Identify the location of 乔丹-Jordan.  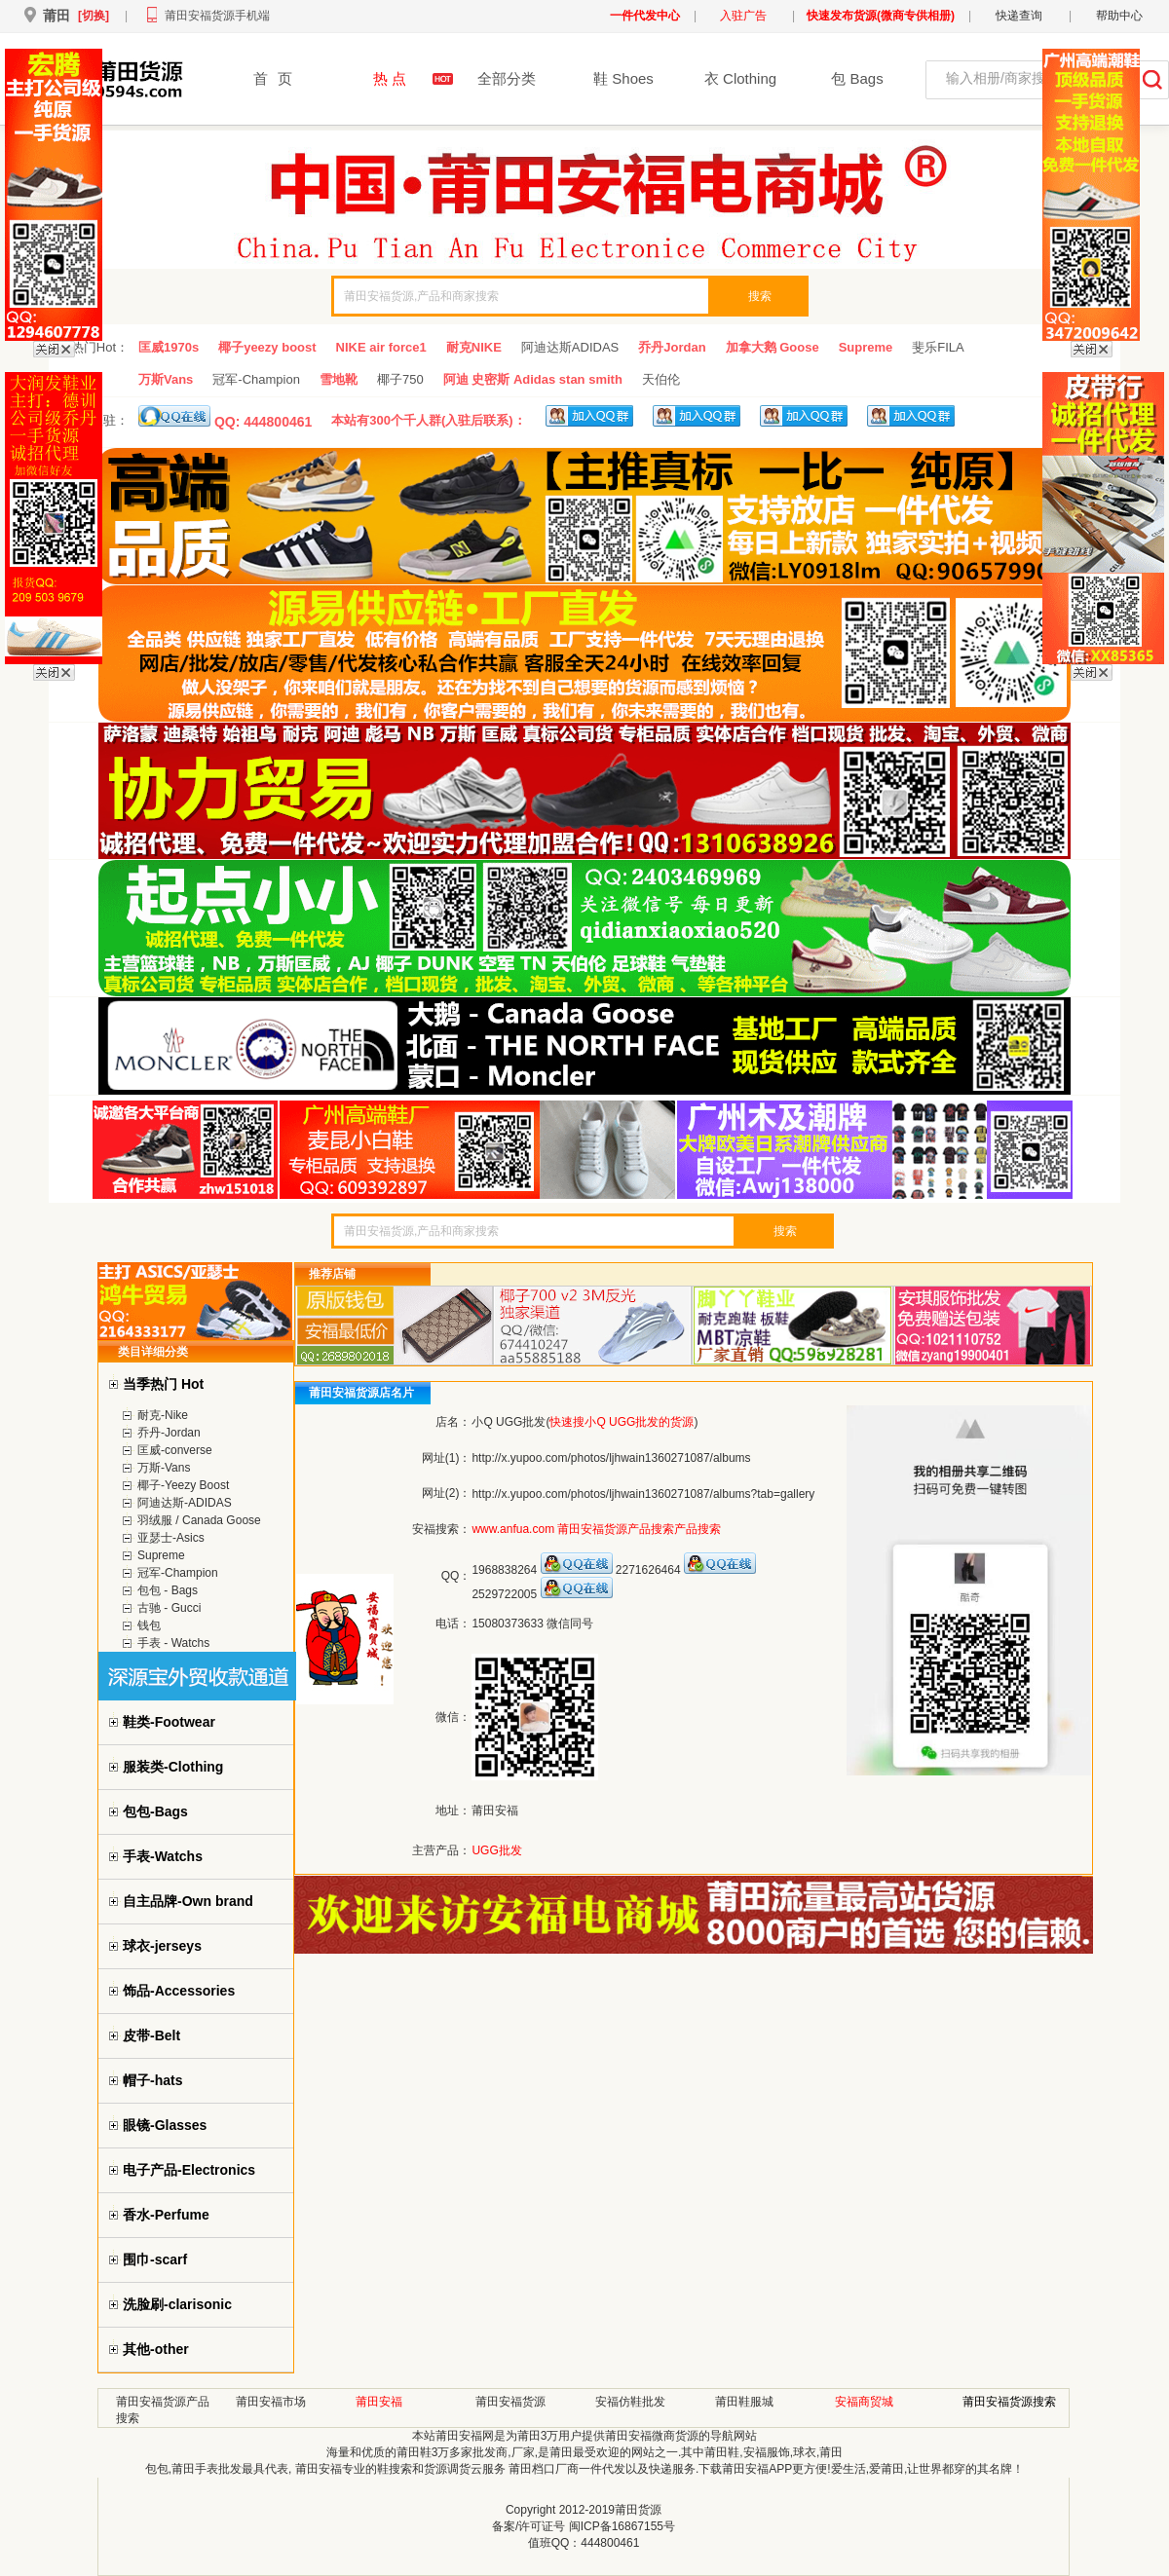
(169, 1432).